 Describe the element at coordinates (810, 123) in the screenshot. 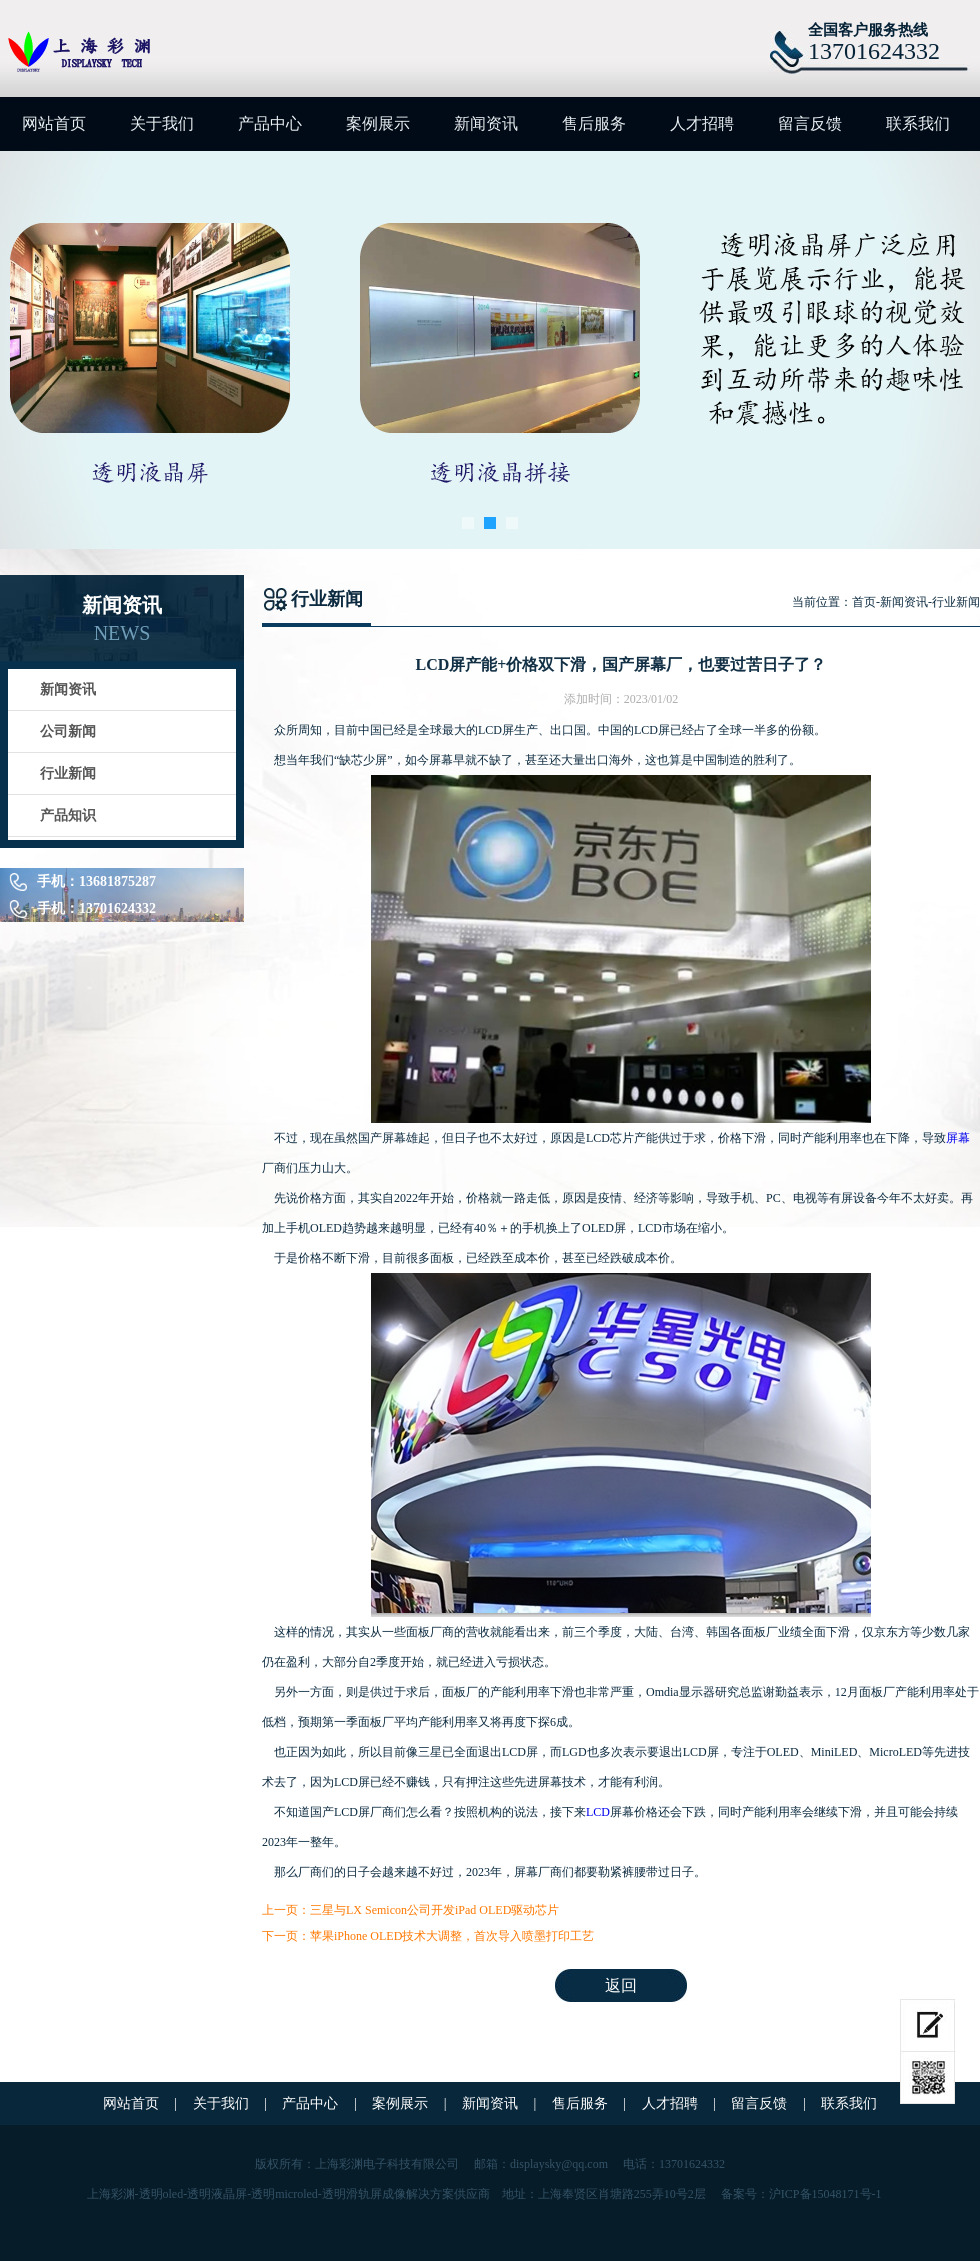

I see `留言反馈` at that location.